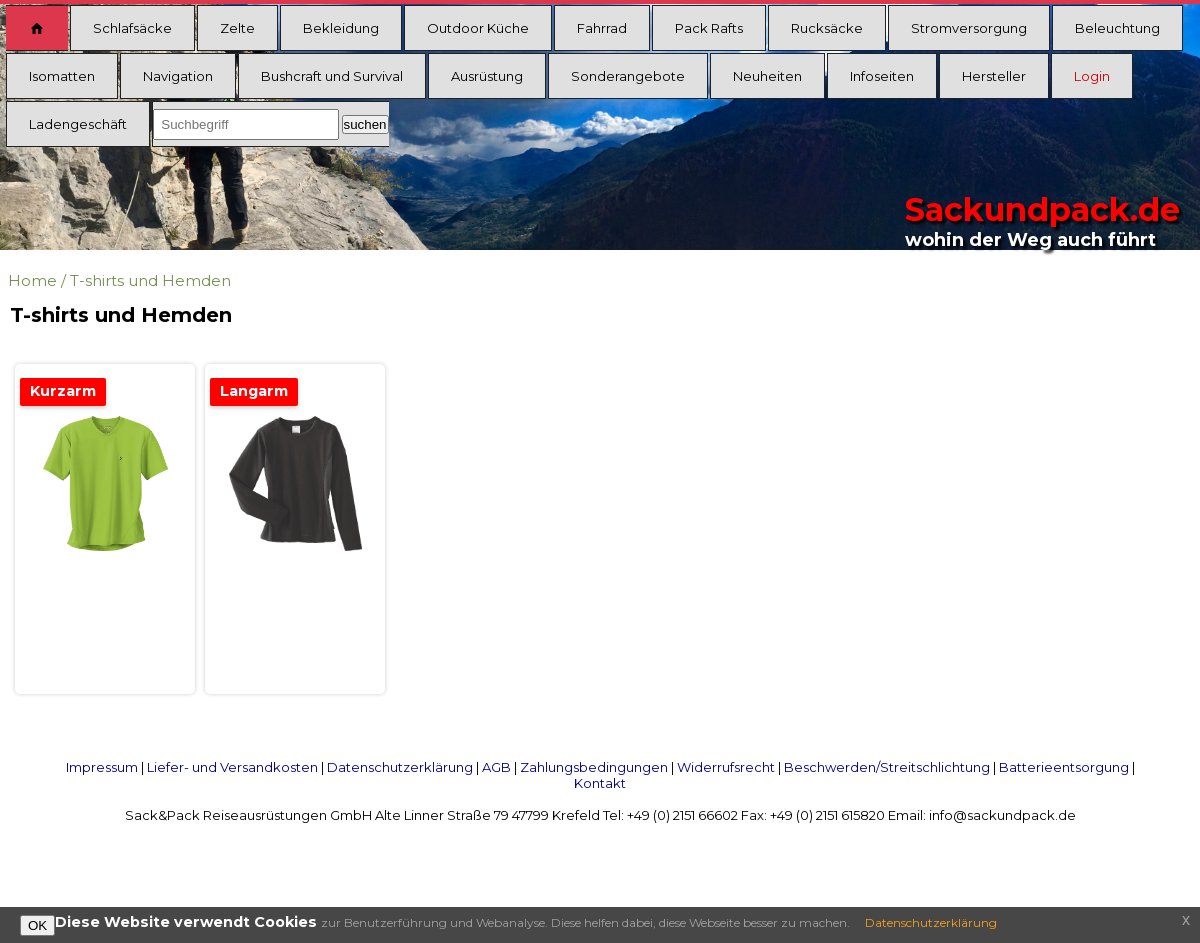 Image resolution: width=1200 pixels, height=943 pixels. Describe the element at coordinates (78, 124) in the screenshot. I see `Ladengeschäft` at that location.